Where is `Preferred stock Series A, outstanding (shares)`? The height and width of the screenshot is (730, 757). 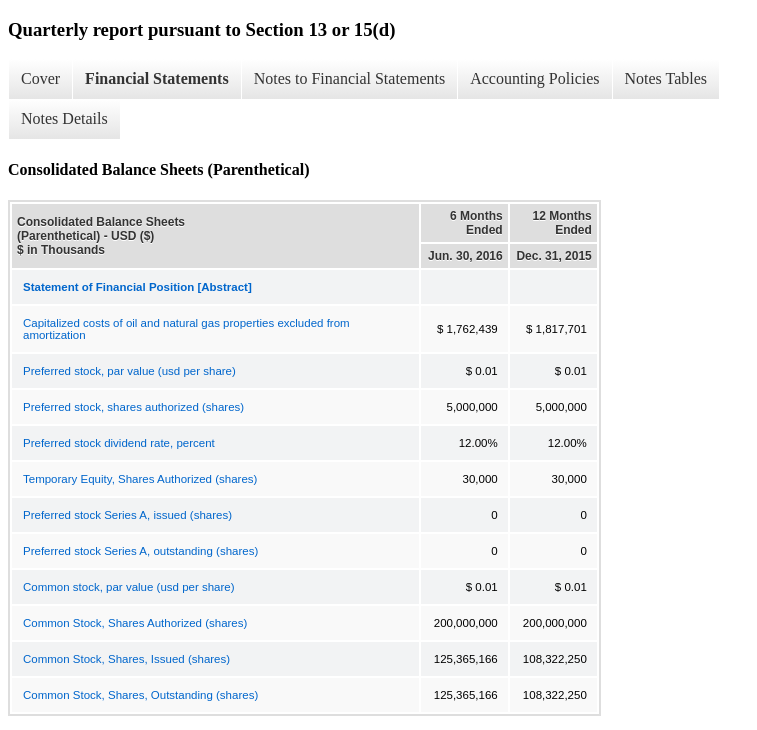 Preferred stock Series A, outstanding (shares) is located at coordinates (140, 551).